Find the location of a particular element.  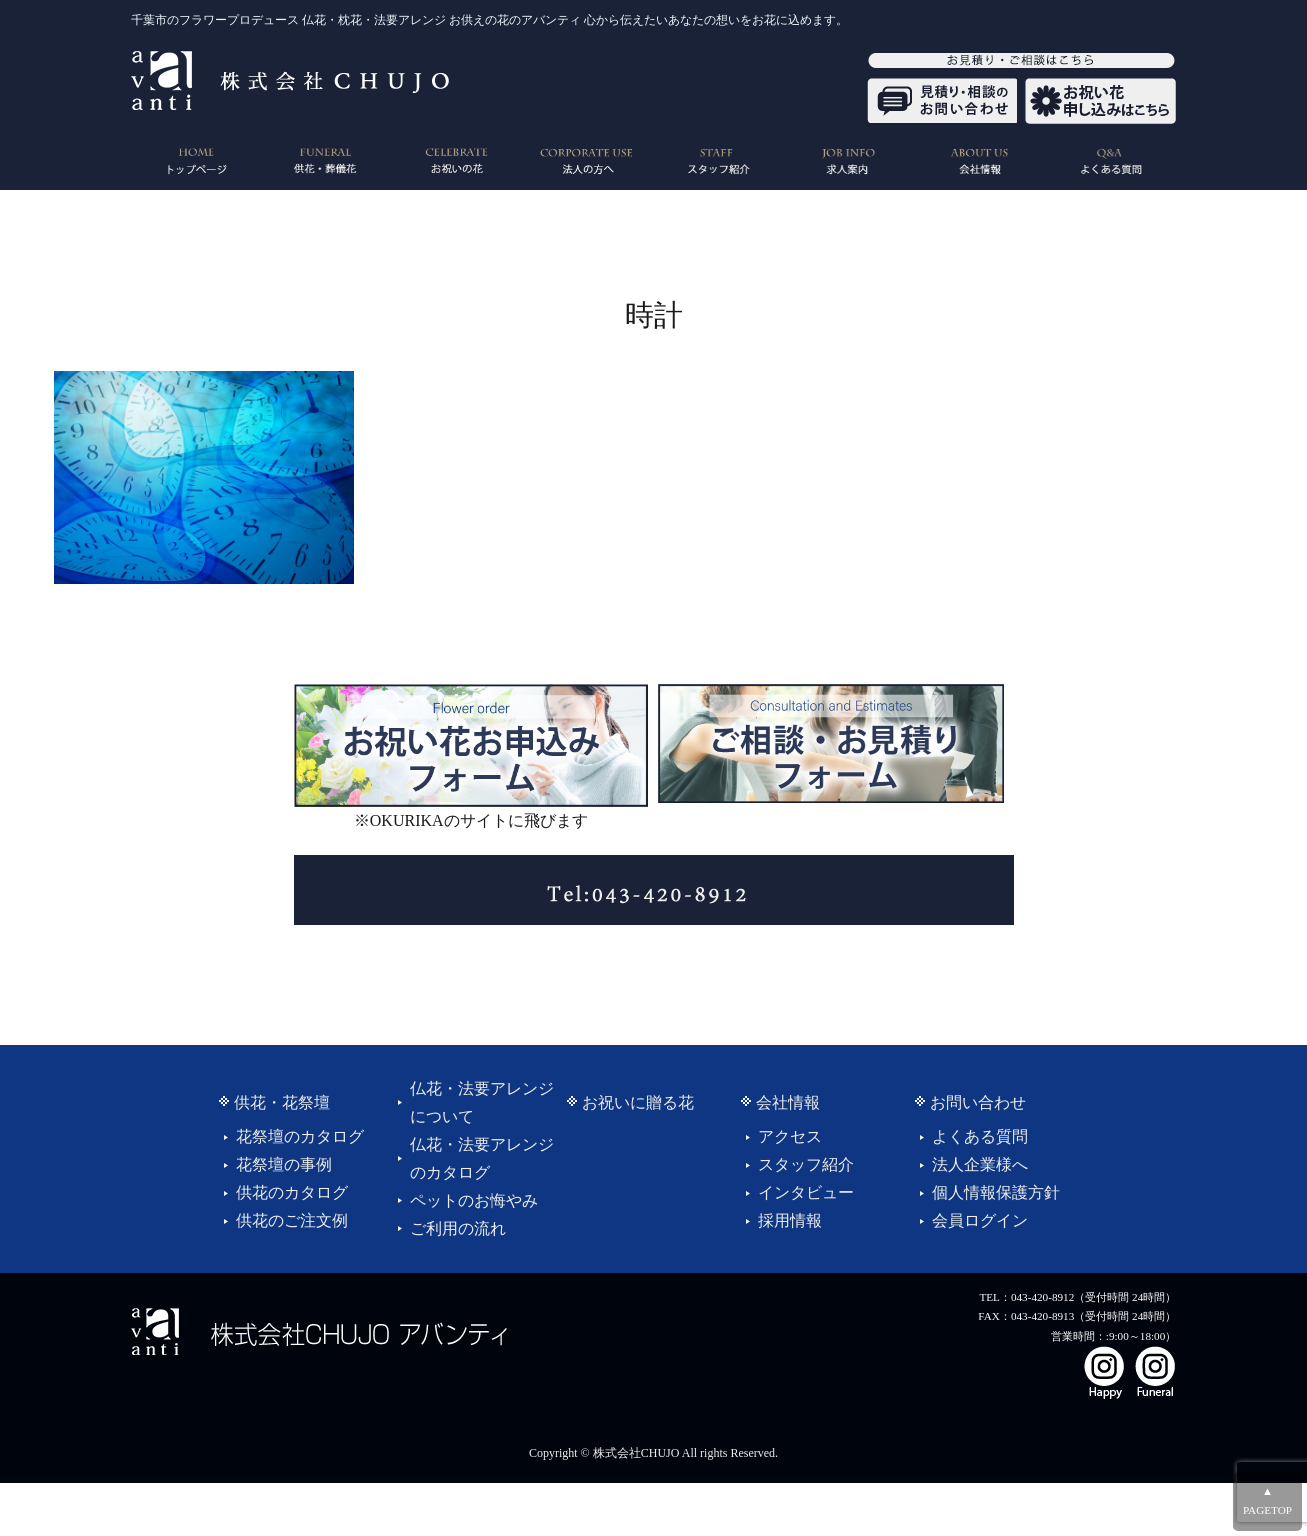

供花のご注文例 is located at coordinates (292, 1220).